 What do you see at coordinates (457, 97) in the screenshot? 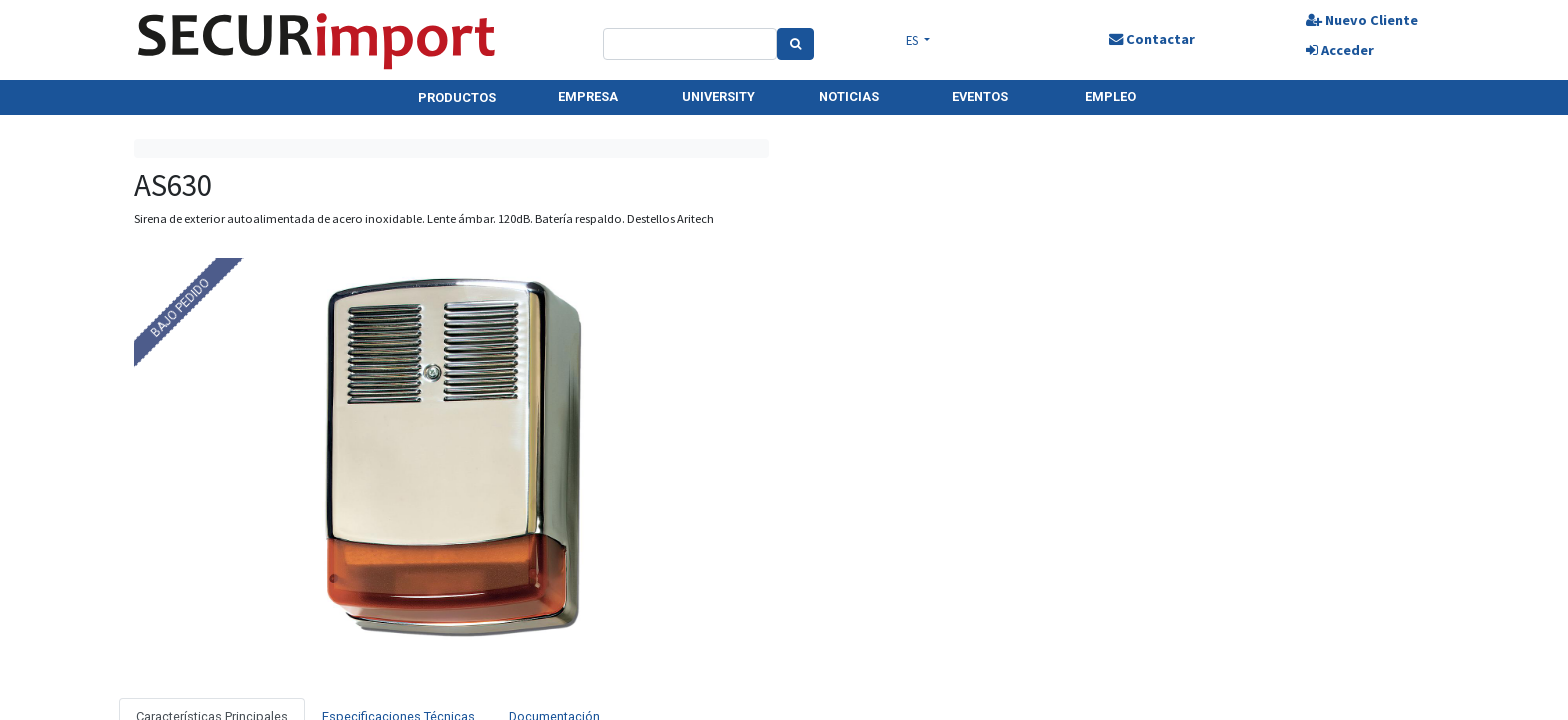
I see `PRODUCTOS` at bounding box center [457, 97].